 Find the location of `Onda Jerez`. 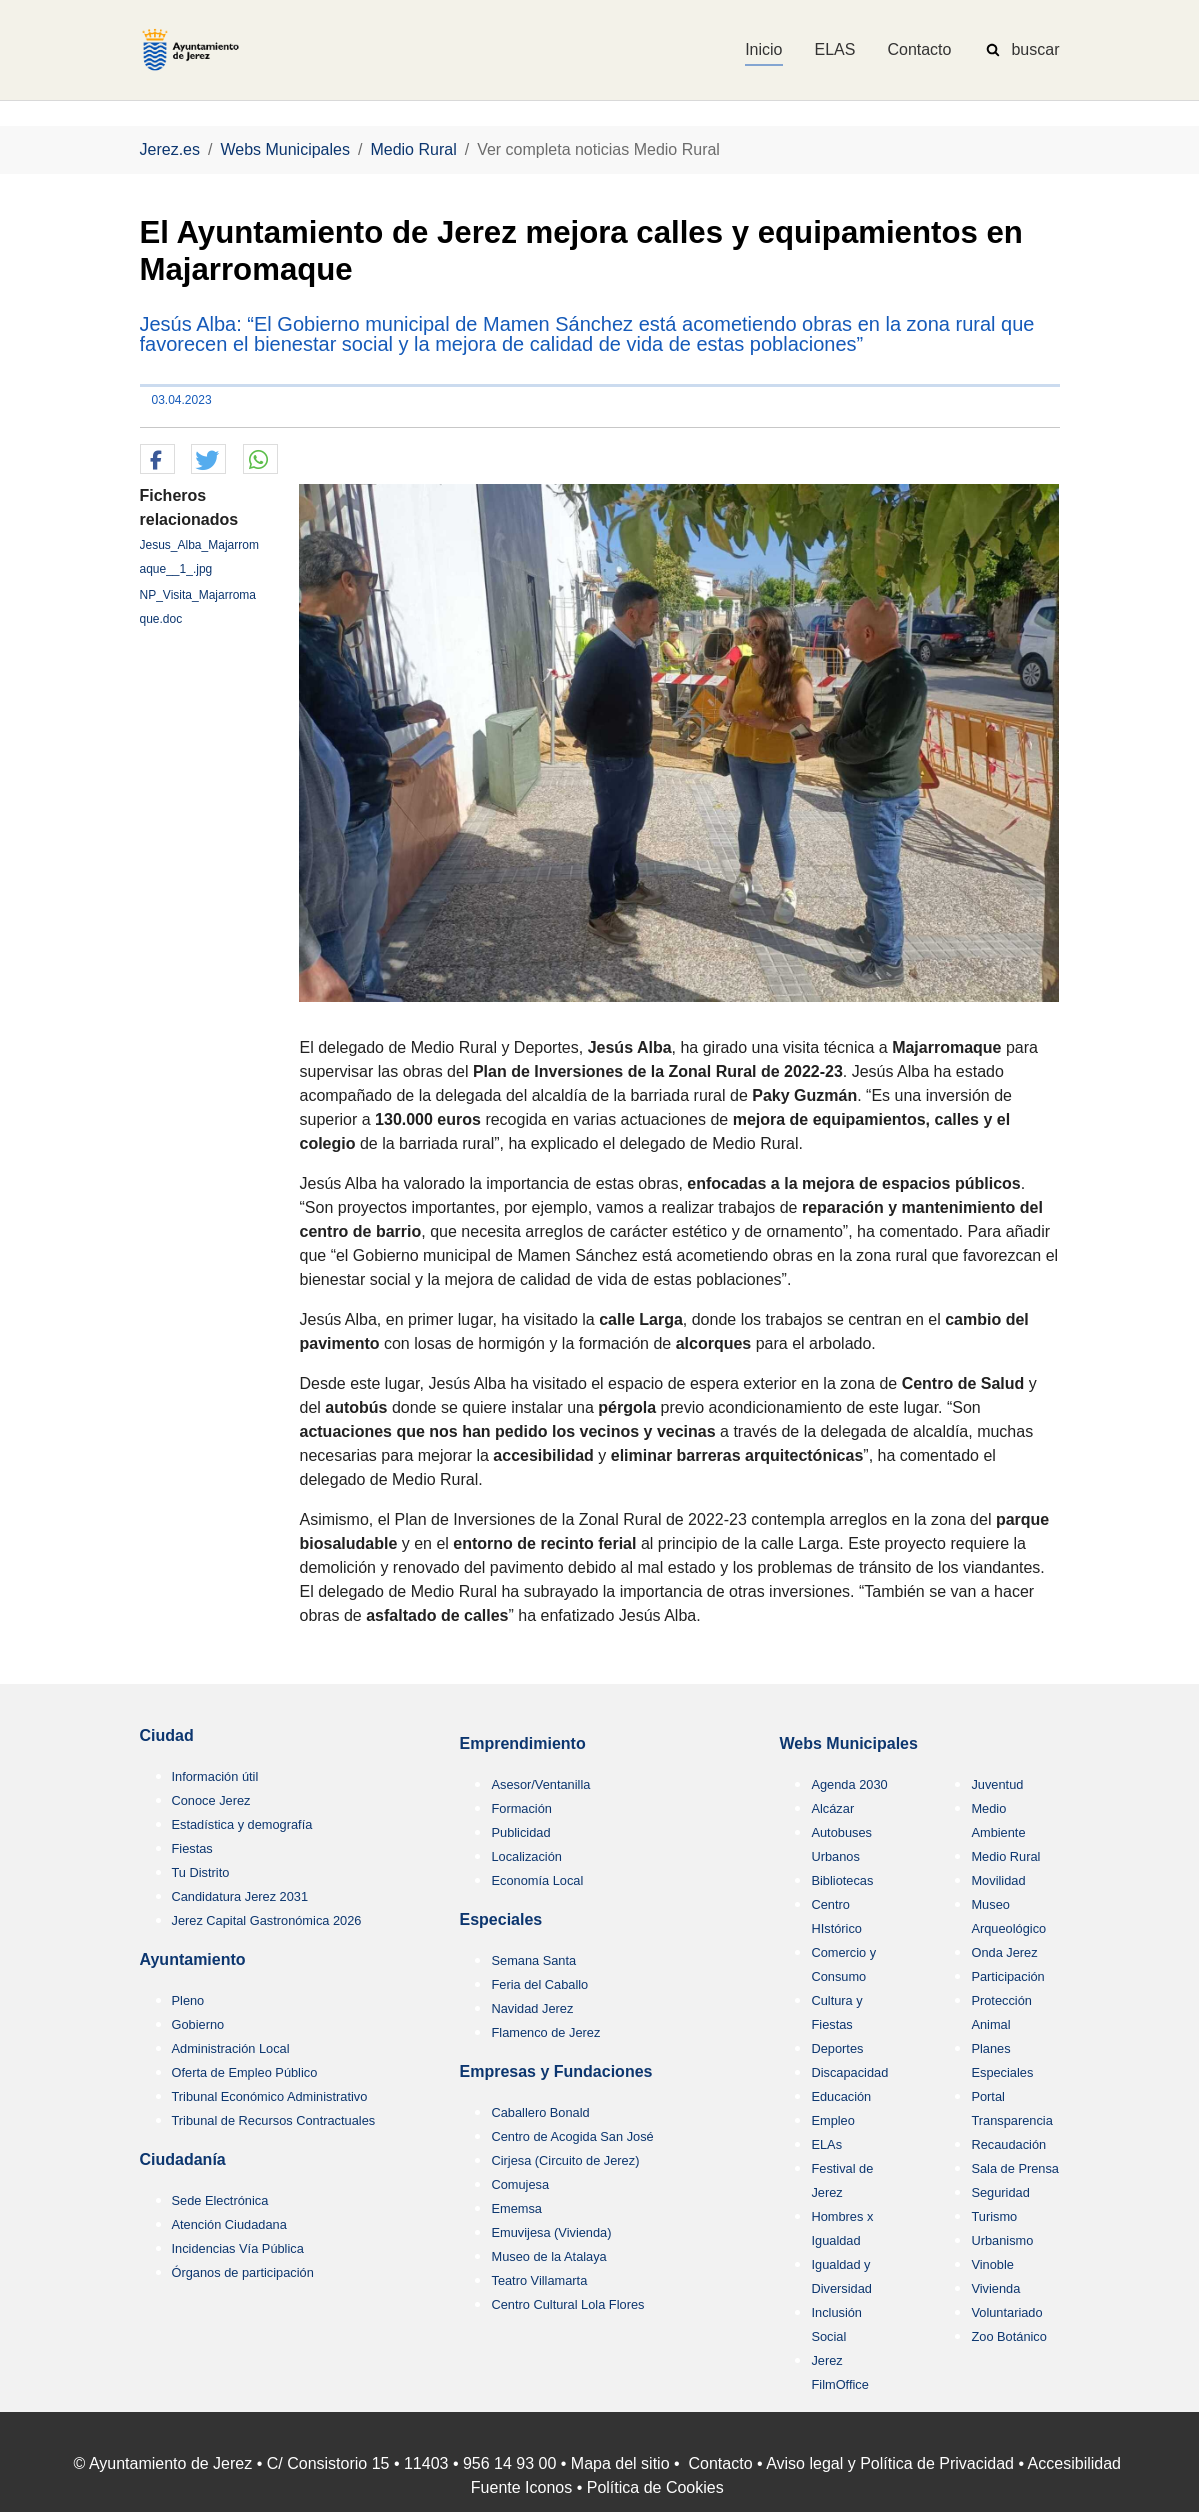

Onda Jerez is located at coordinates (1004, 1952).